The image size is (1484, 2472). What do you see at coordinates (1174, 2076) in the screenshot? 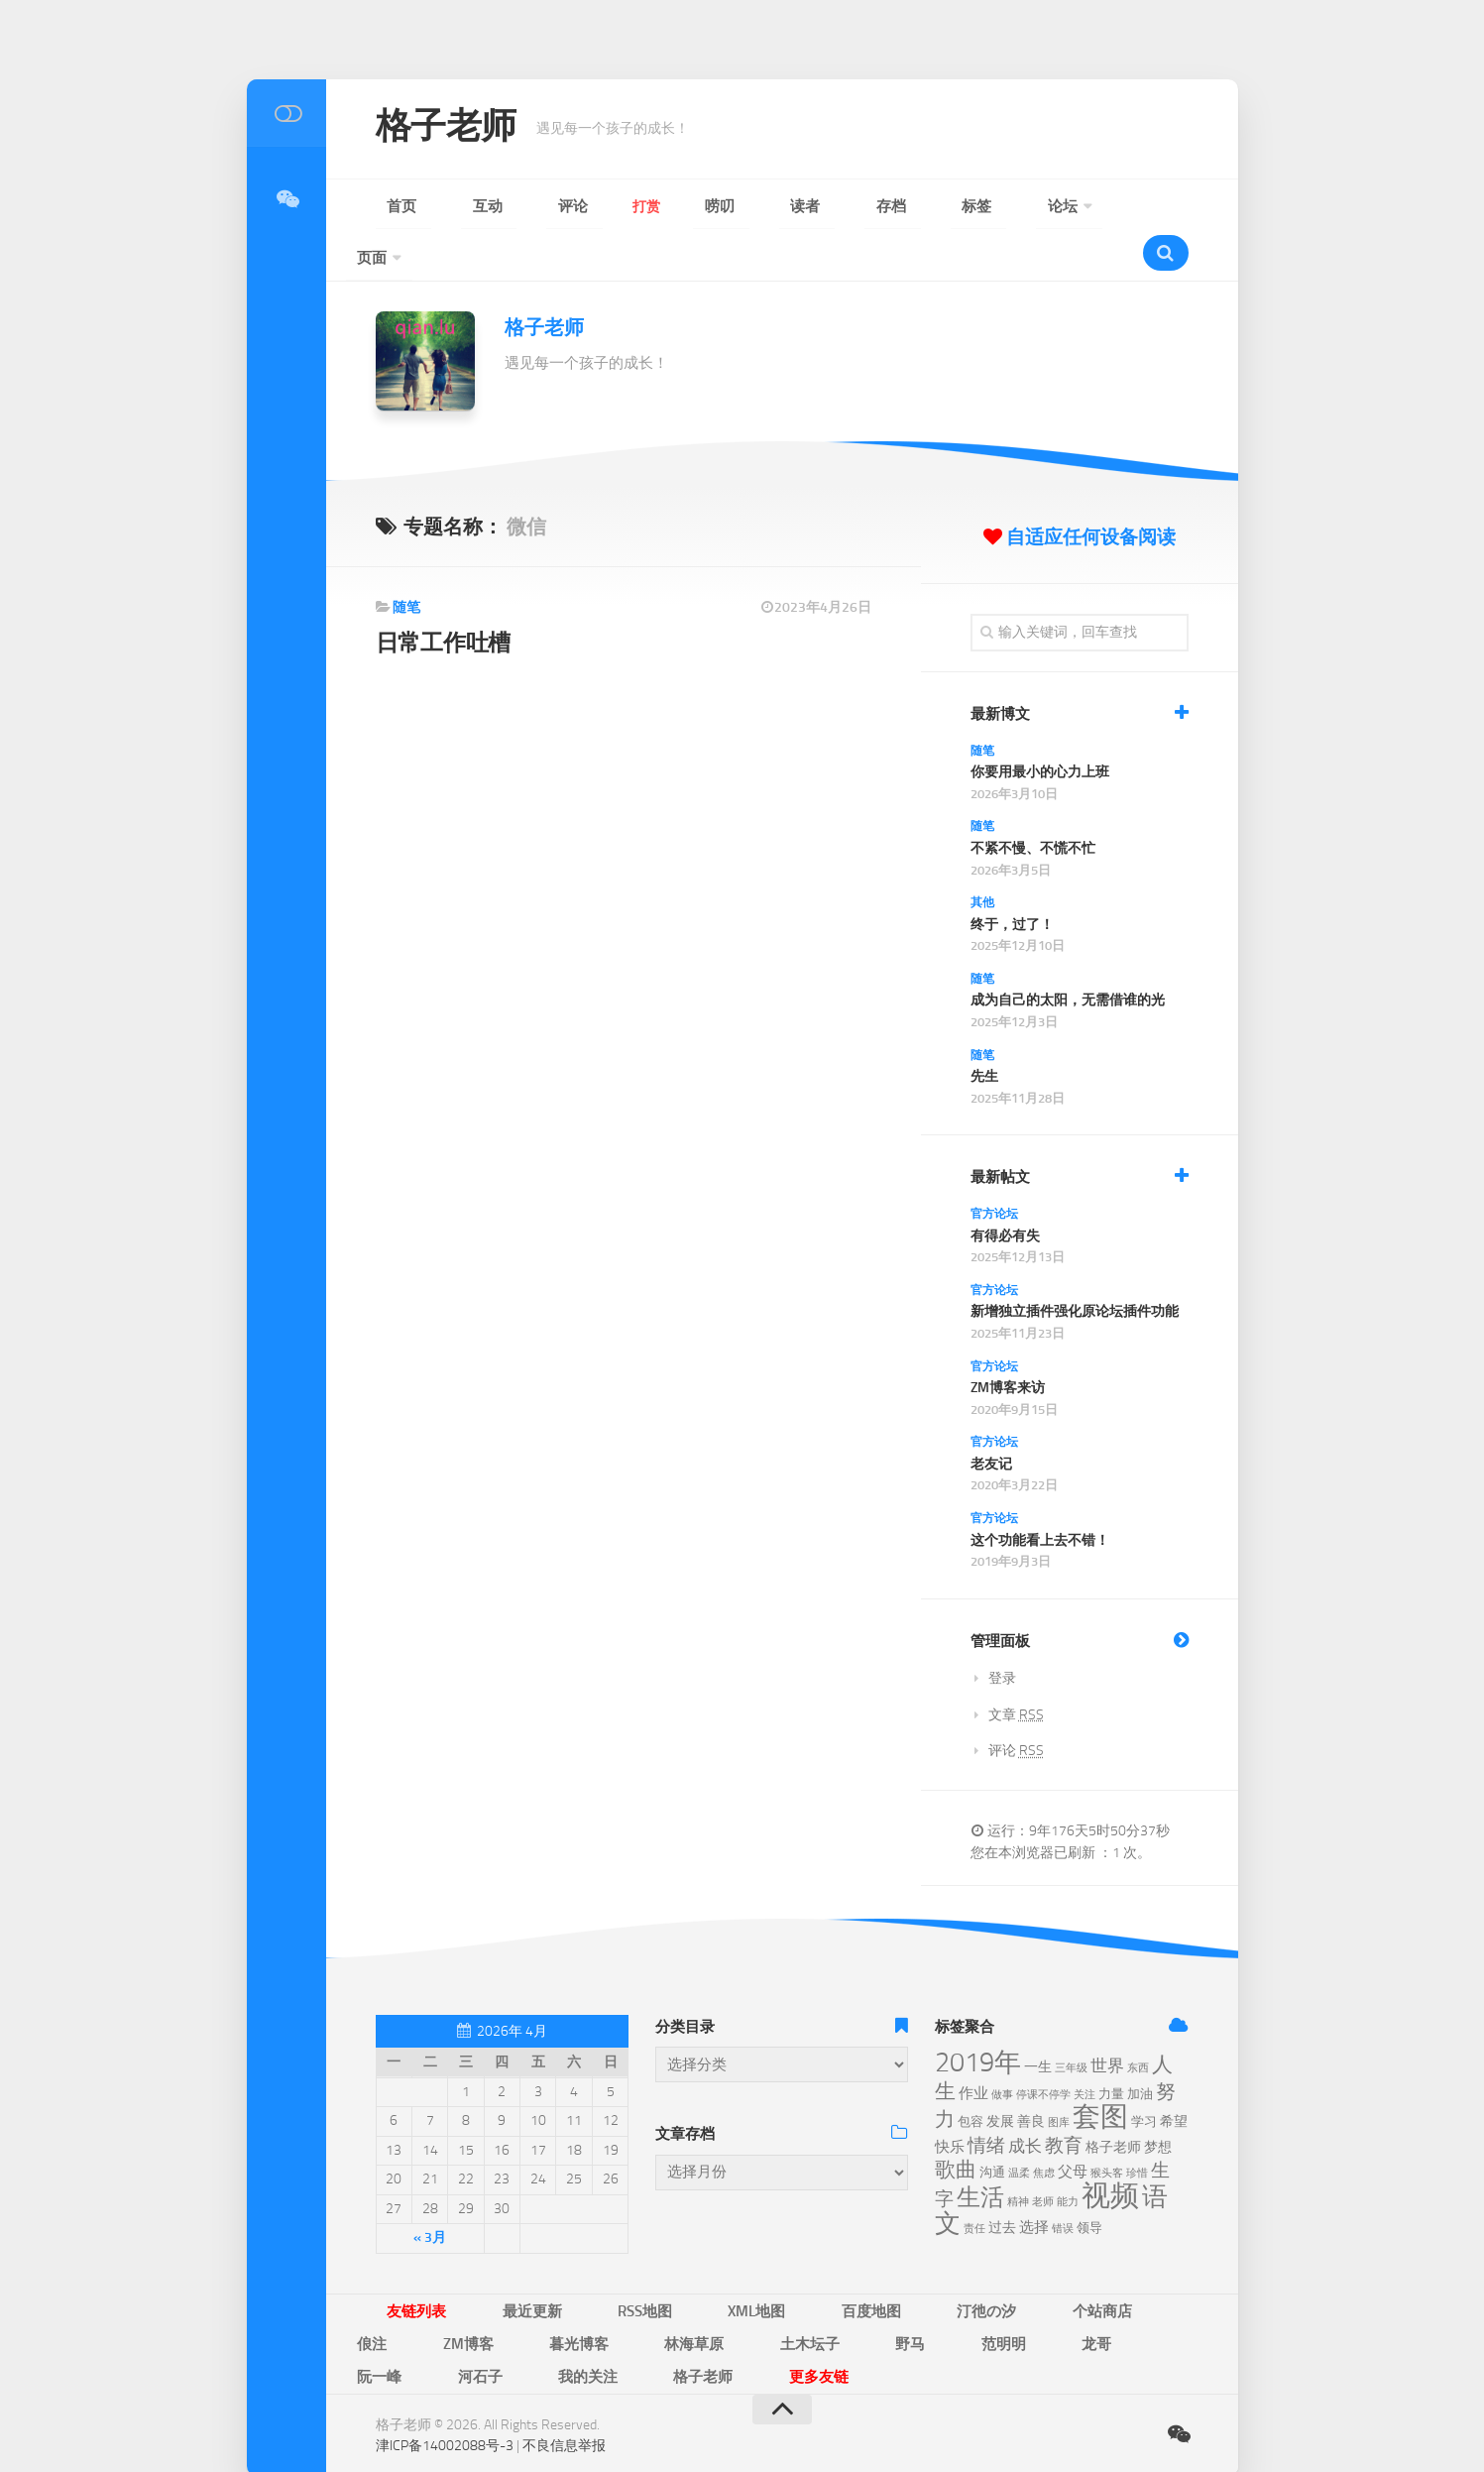
I see `希望 [希望 (7个项目)]` at bounding box center [1174, 2076].